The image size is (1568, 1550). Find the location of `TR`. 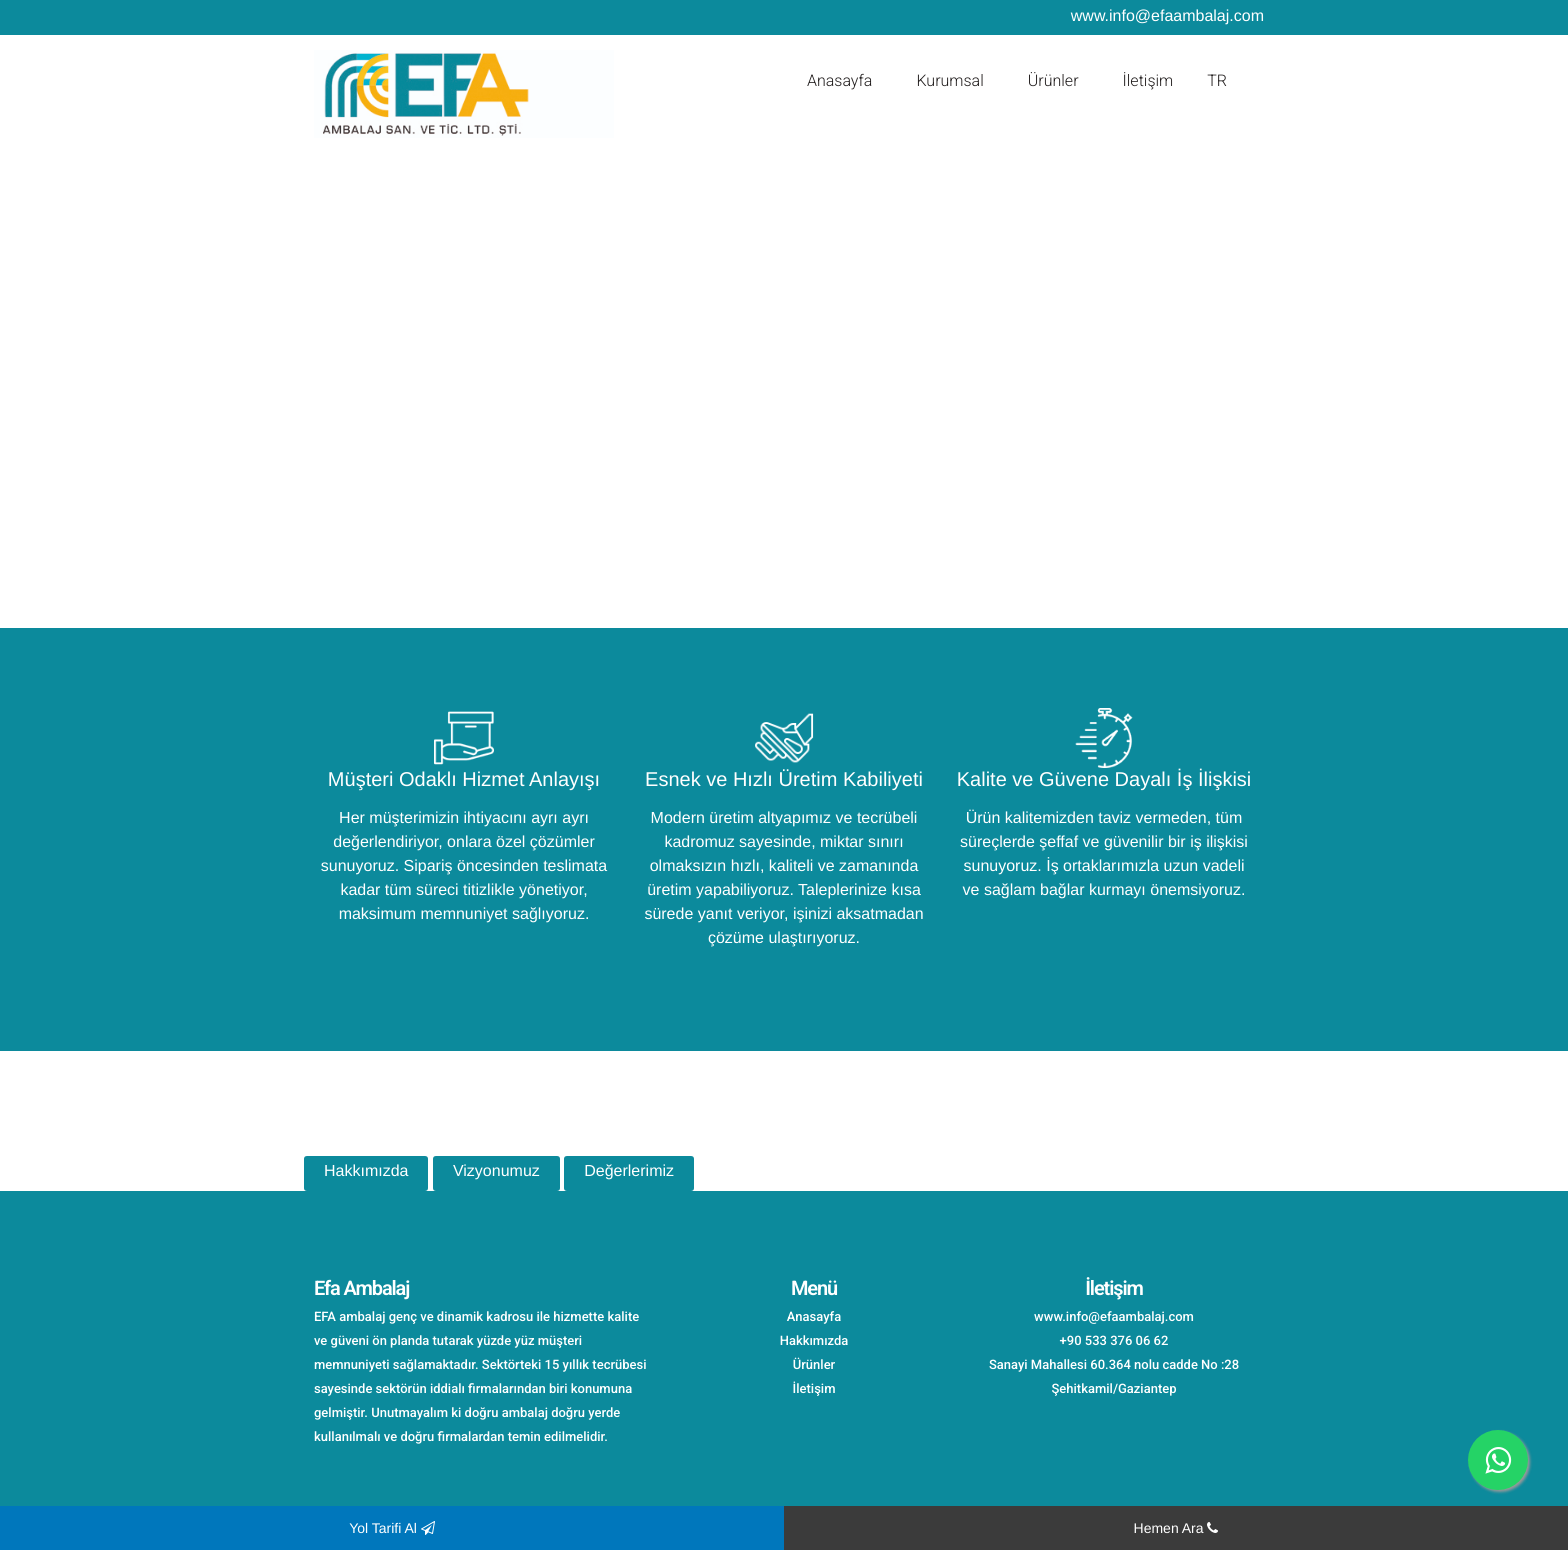

TR is located at coordinates (1217, 80).